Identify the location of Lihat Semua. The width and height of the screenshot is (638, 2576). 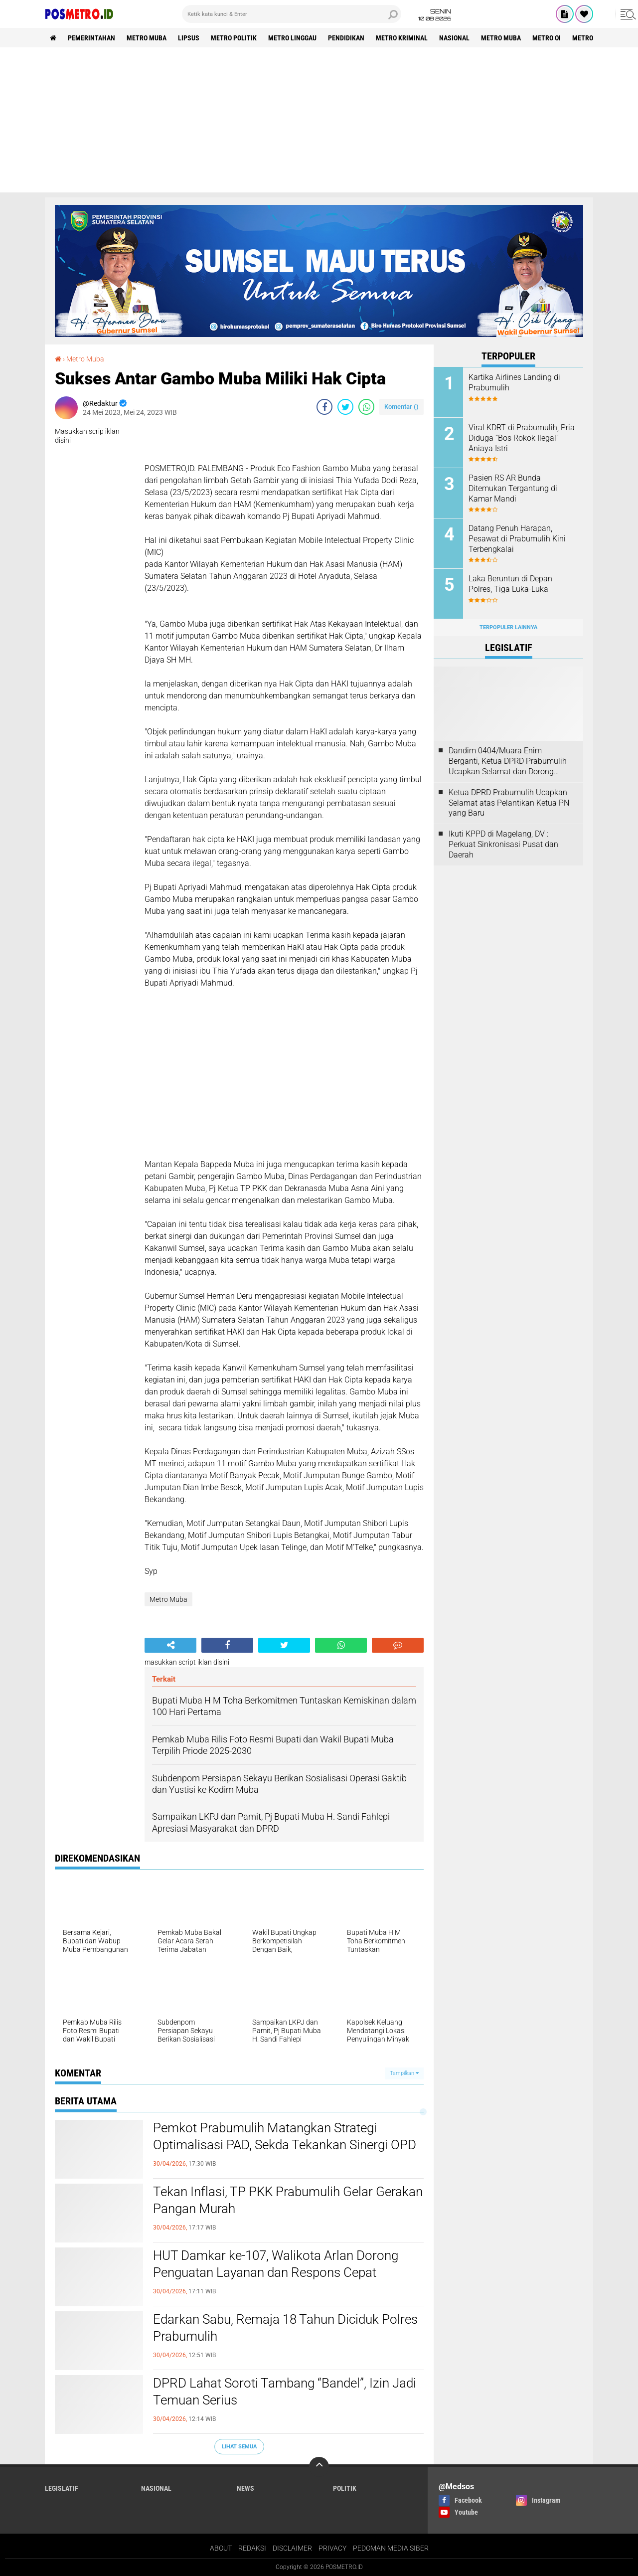
(239, 2446).